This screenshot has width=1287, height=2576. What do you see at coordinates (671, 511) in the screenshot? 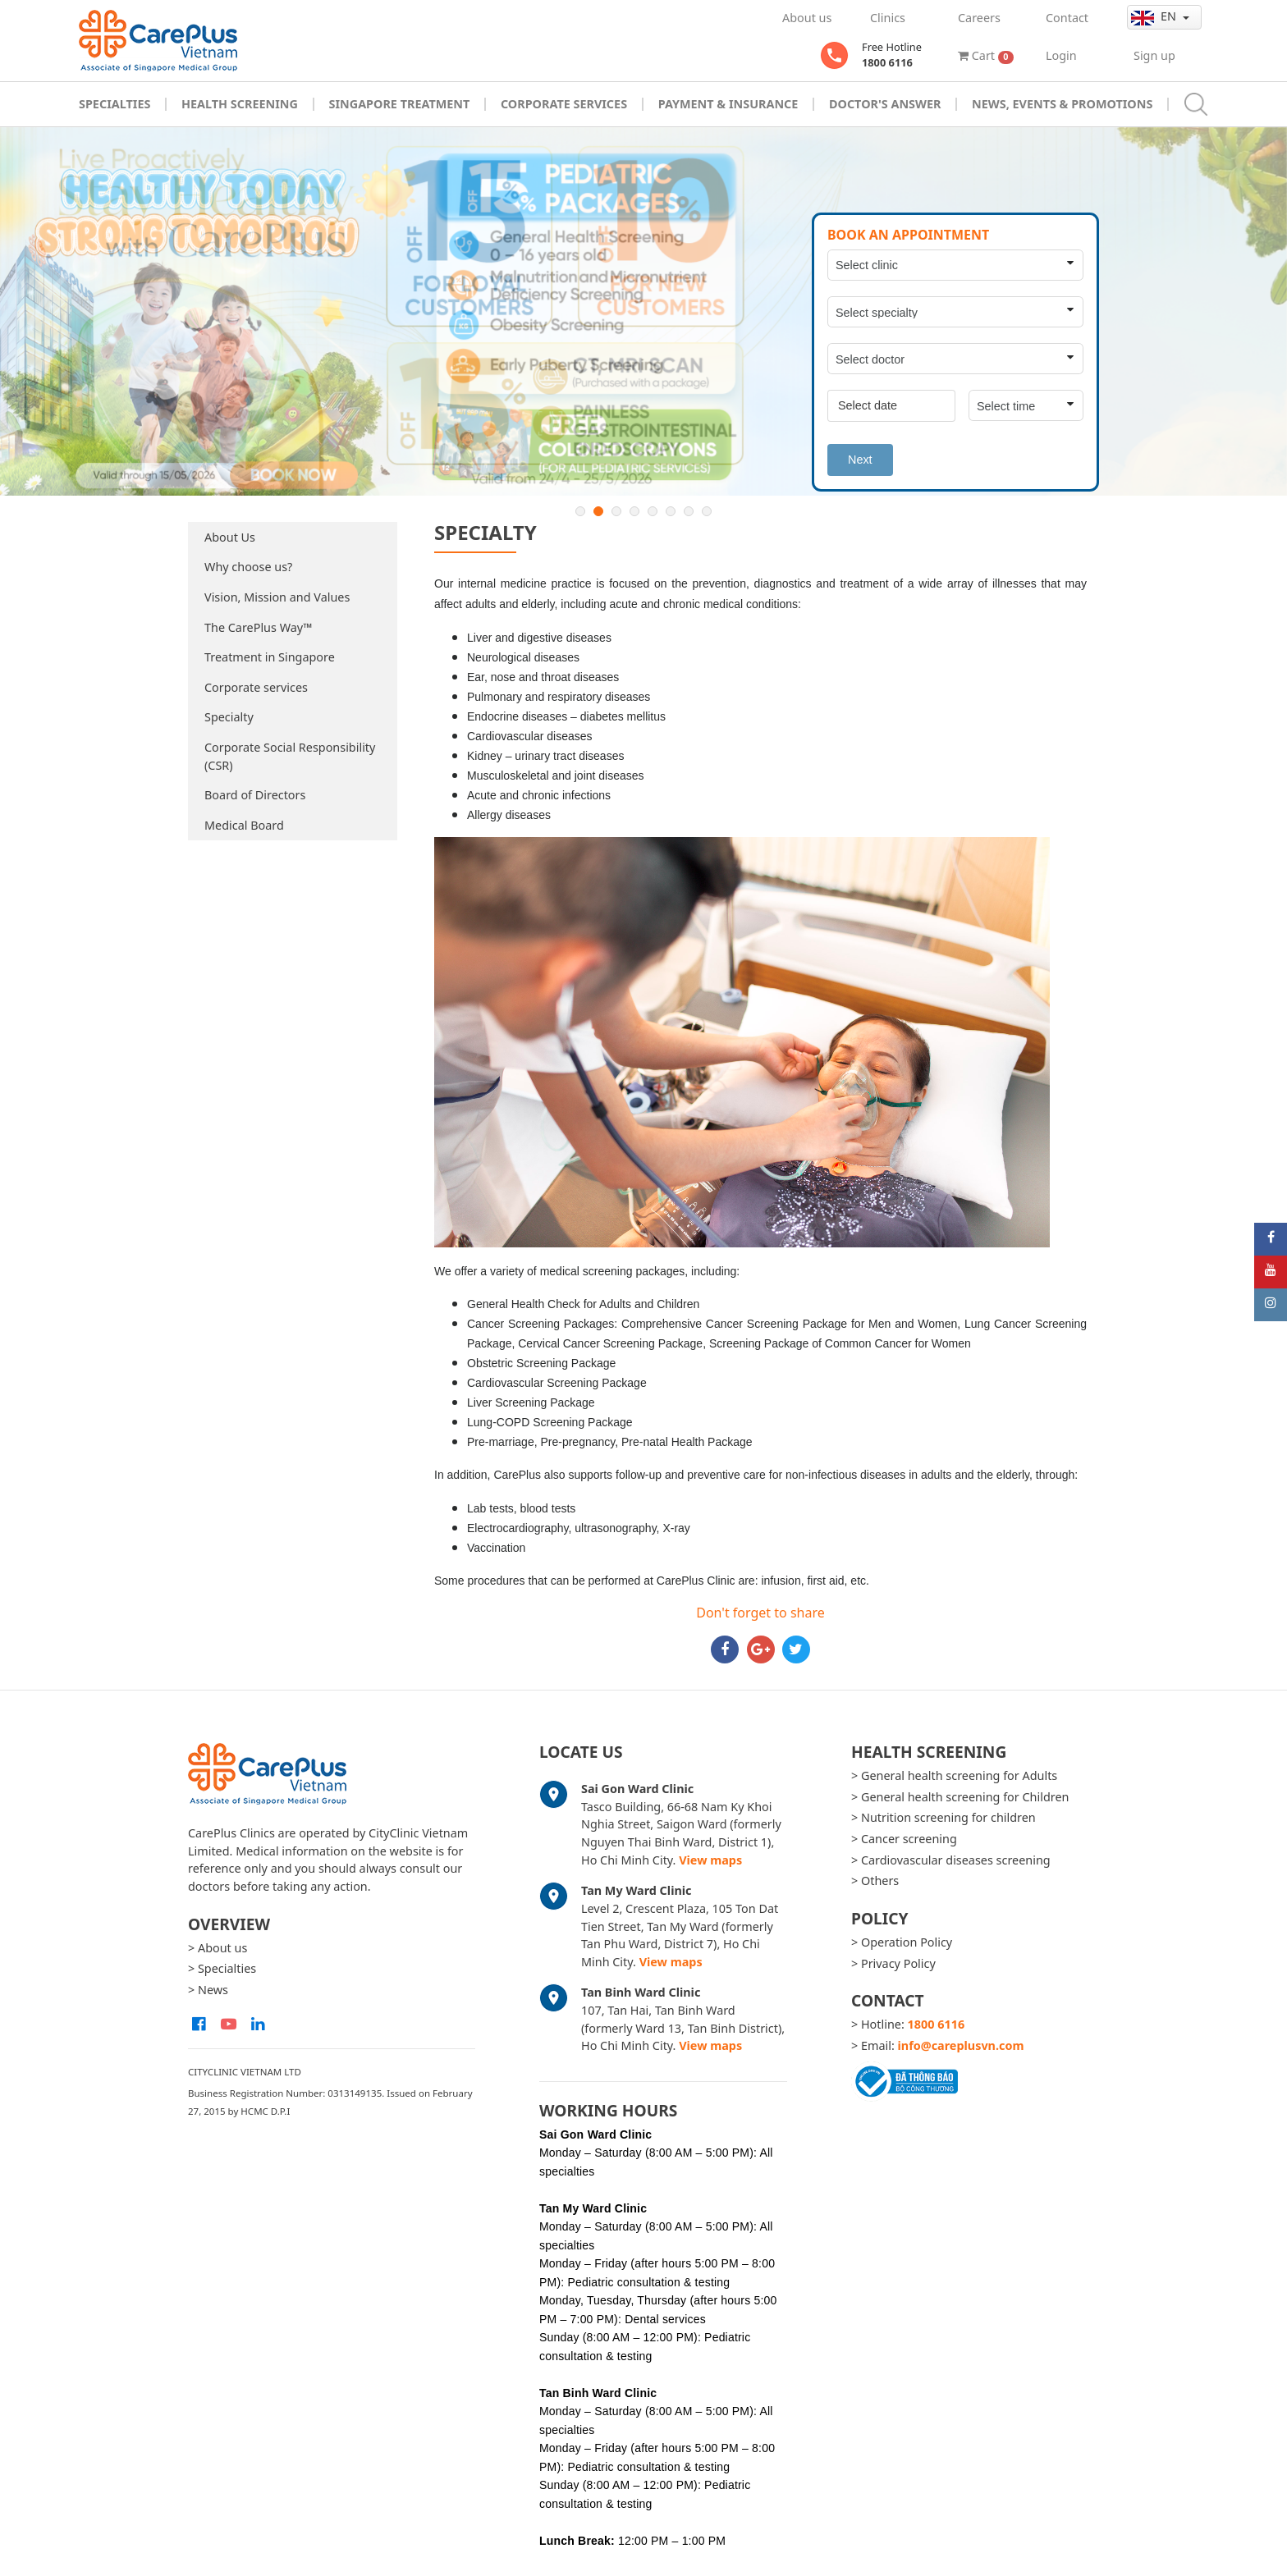
I see `6 [button]` at bounding box center [671, 511].